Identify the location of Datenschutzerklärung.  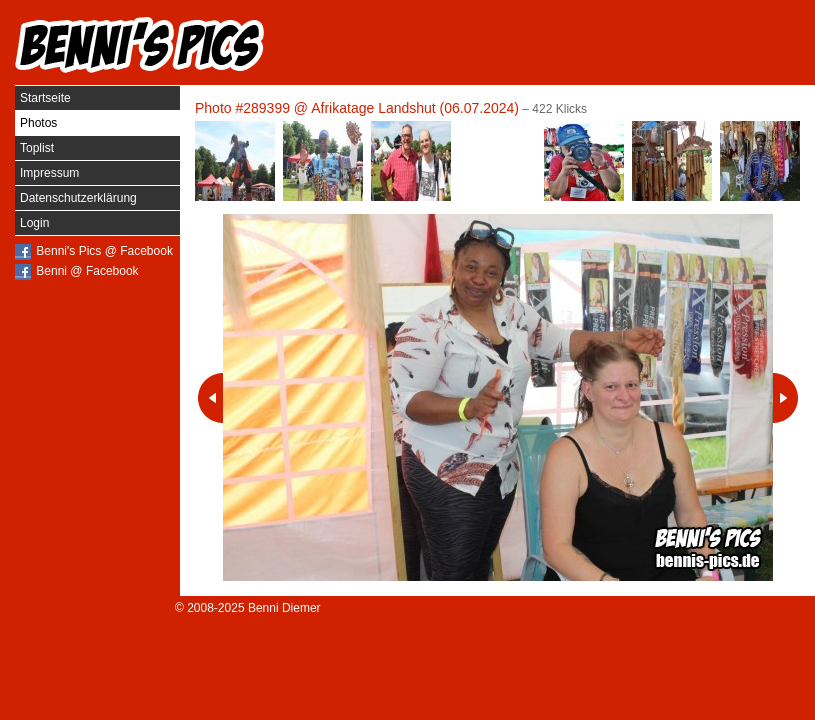
(78, 198).